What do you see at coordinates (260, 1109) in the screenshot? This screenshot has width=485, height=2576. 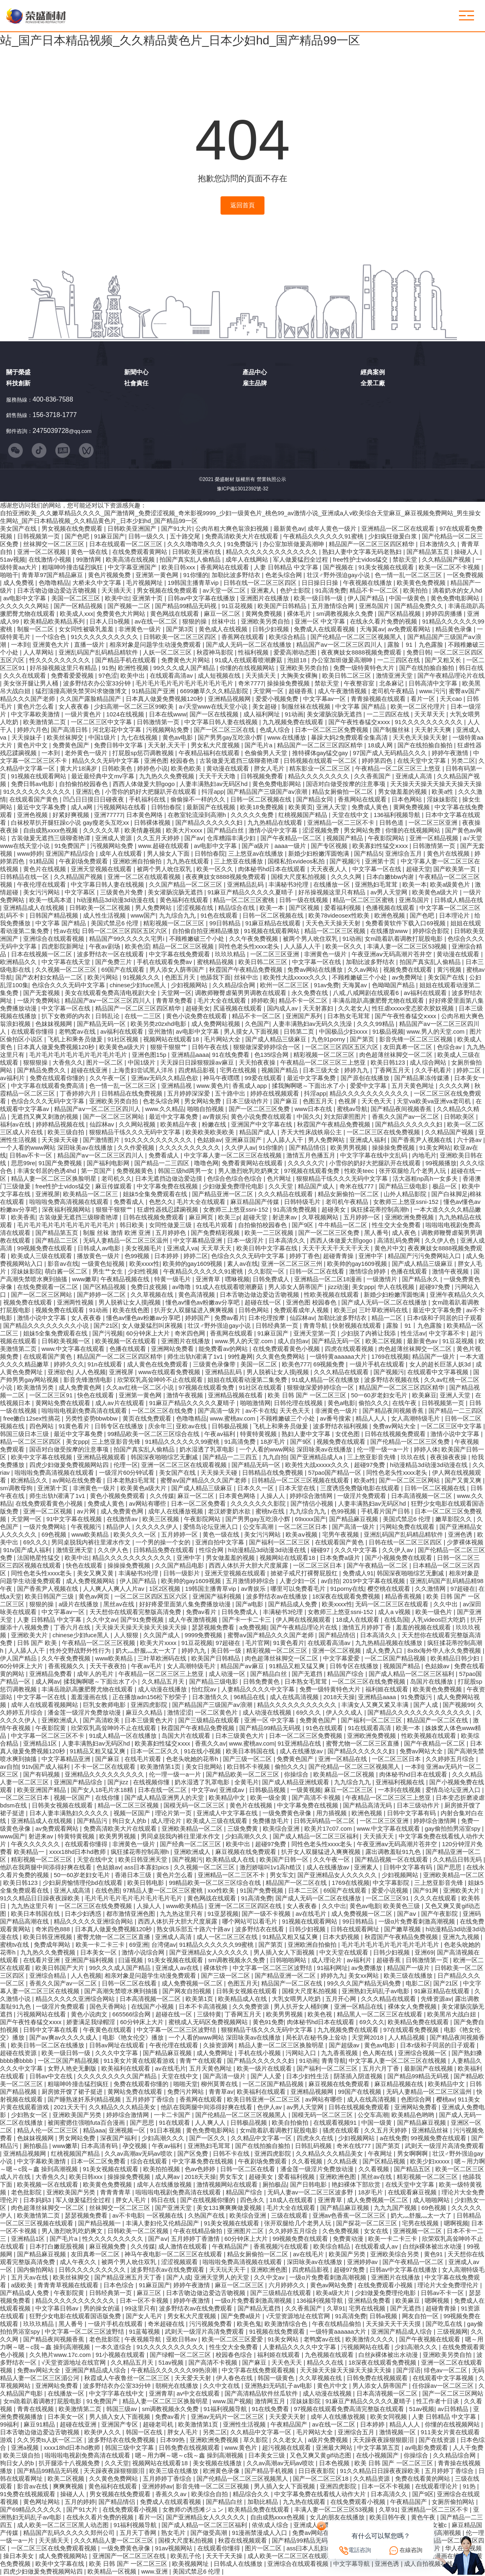 I see `国产一区二区三区免费` at bounding box center [260, 1109].